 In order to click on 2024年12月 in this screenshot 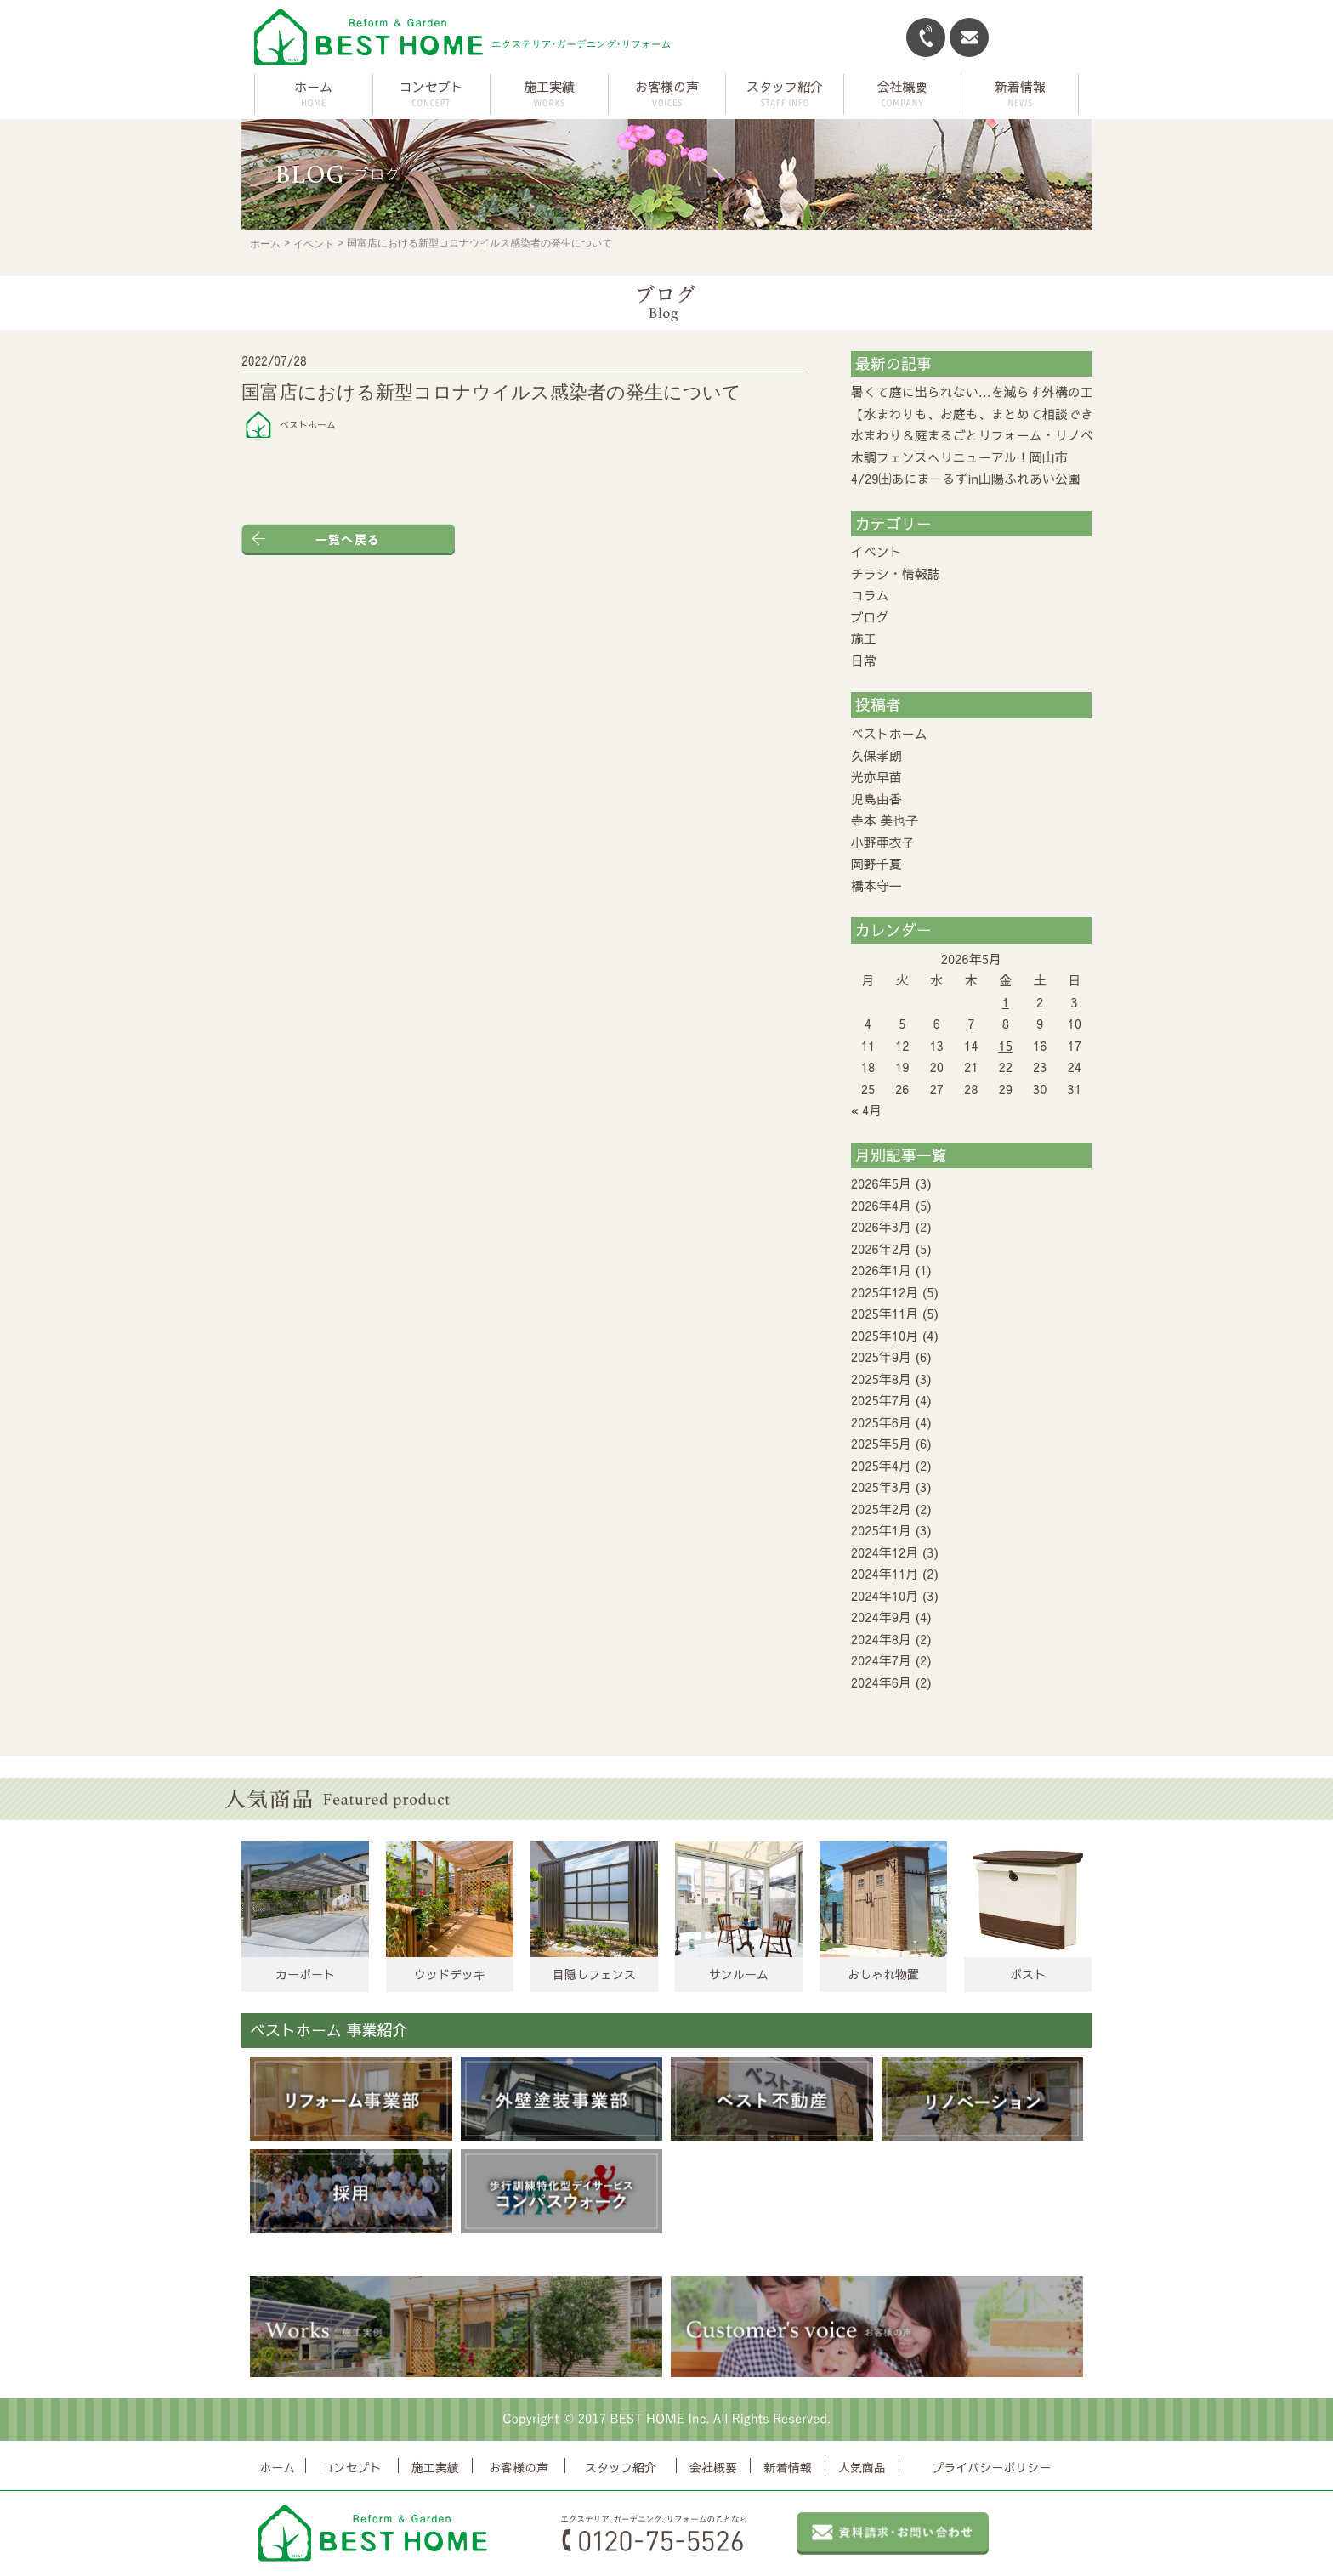, I will do `click(885, 1552)`.